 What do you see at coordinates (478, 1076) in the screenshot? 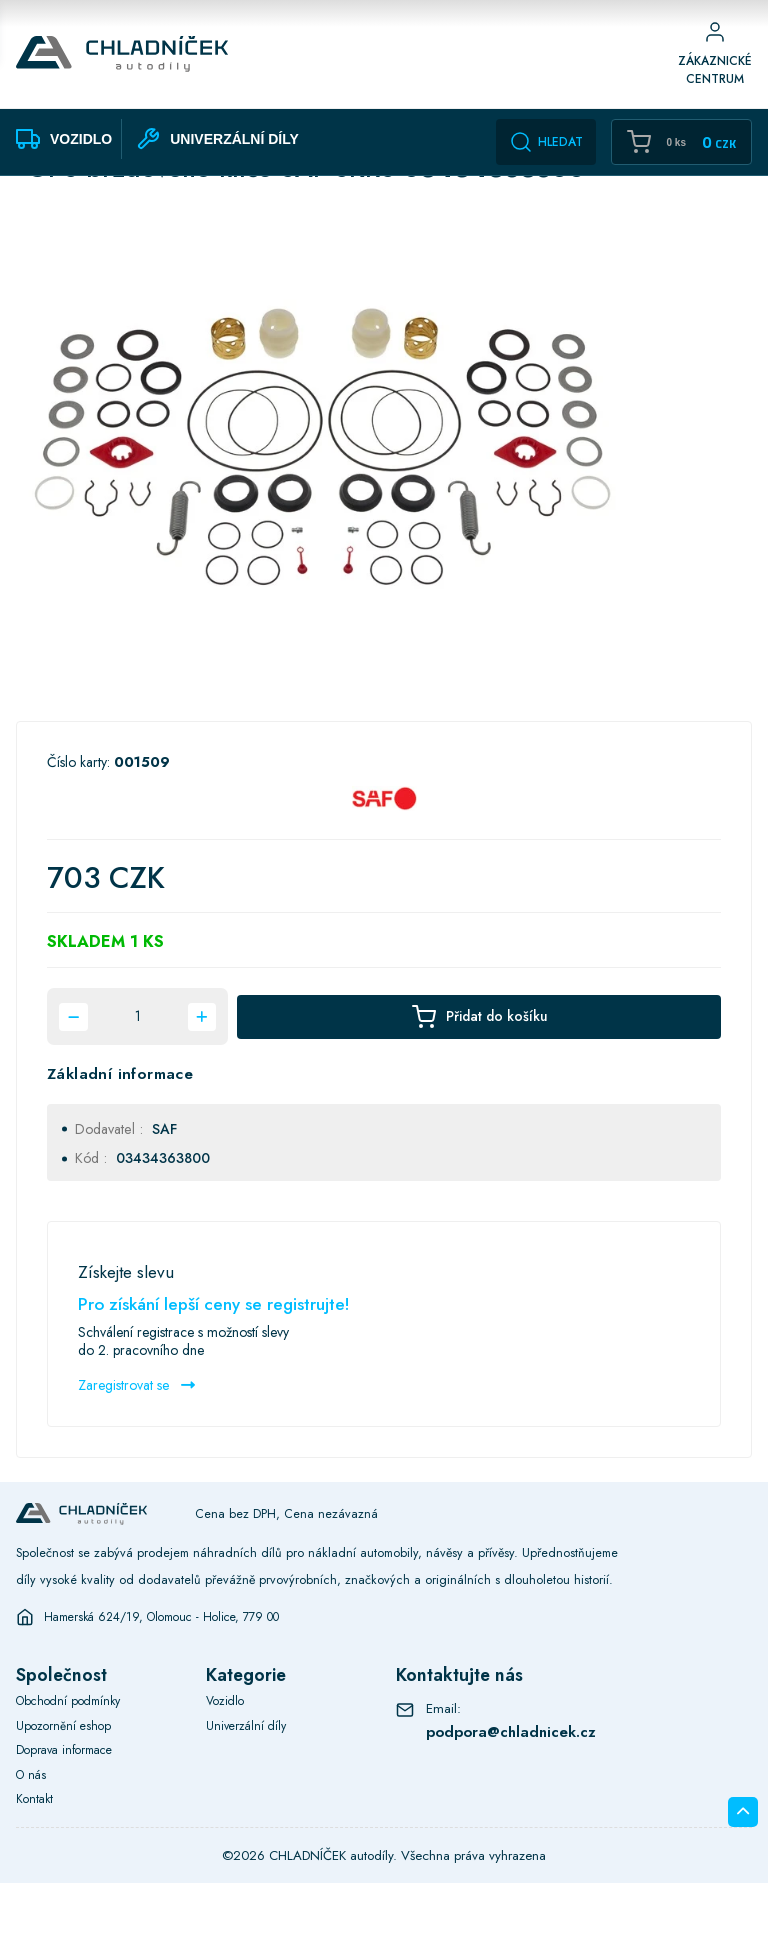
I see `Přidat do košíku` at bounding box center [478, 1076].